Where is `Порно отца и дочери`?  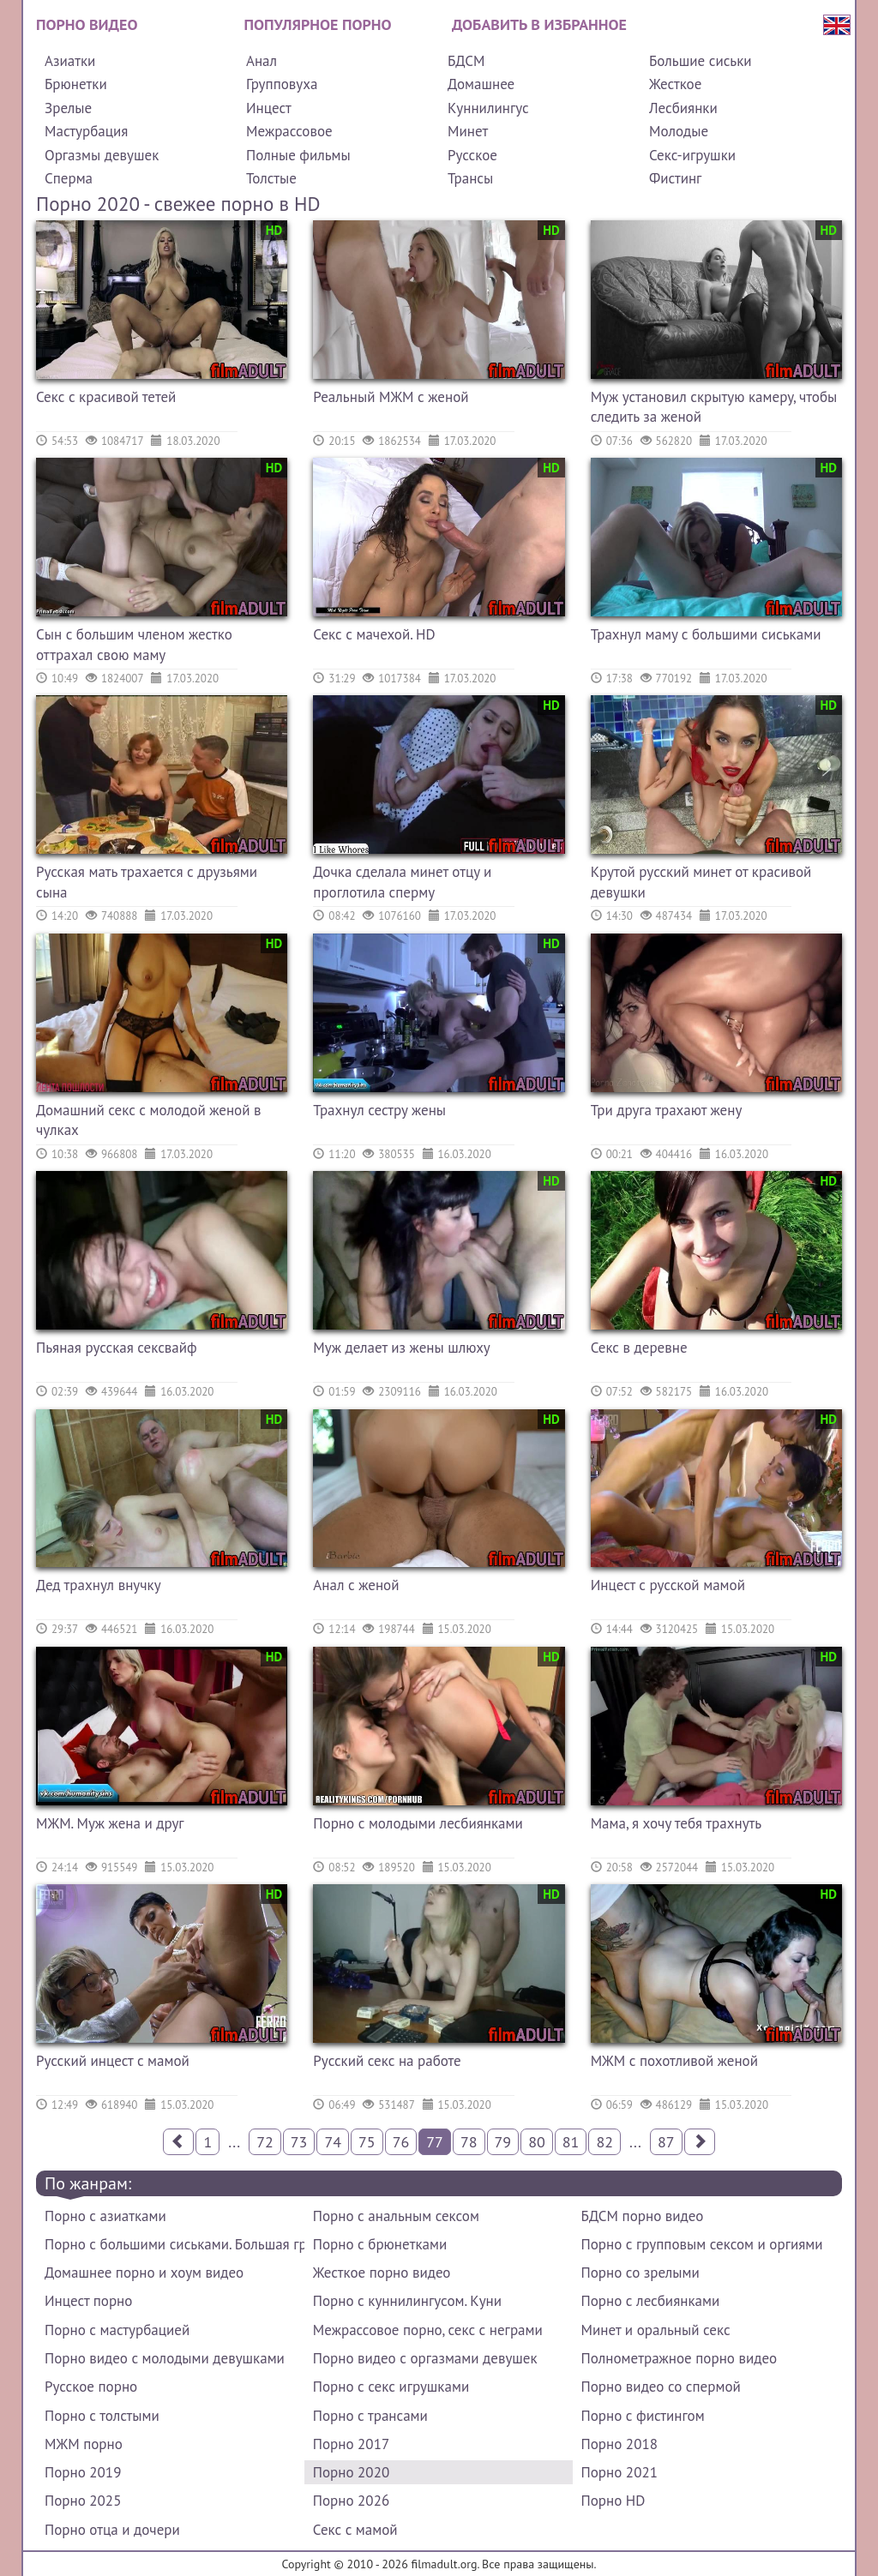 Порно отца и дочери is located at coordinates (112, 2529).